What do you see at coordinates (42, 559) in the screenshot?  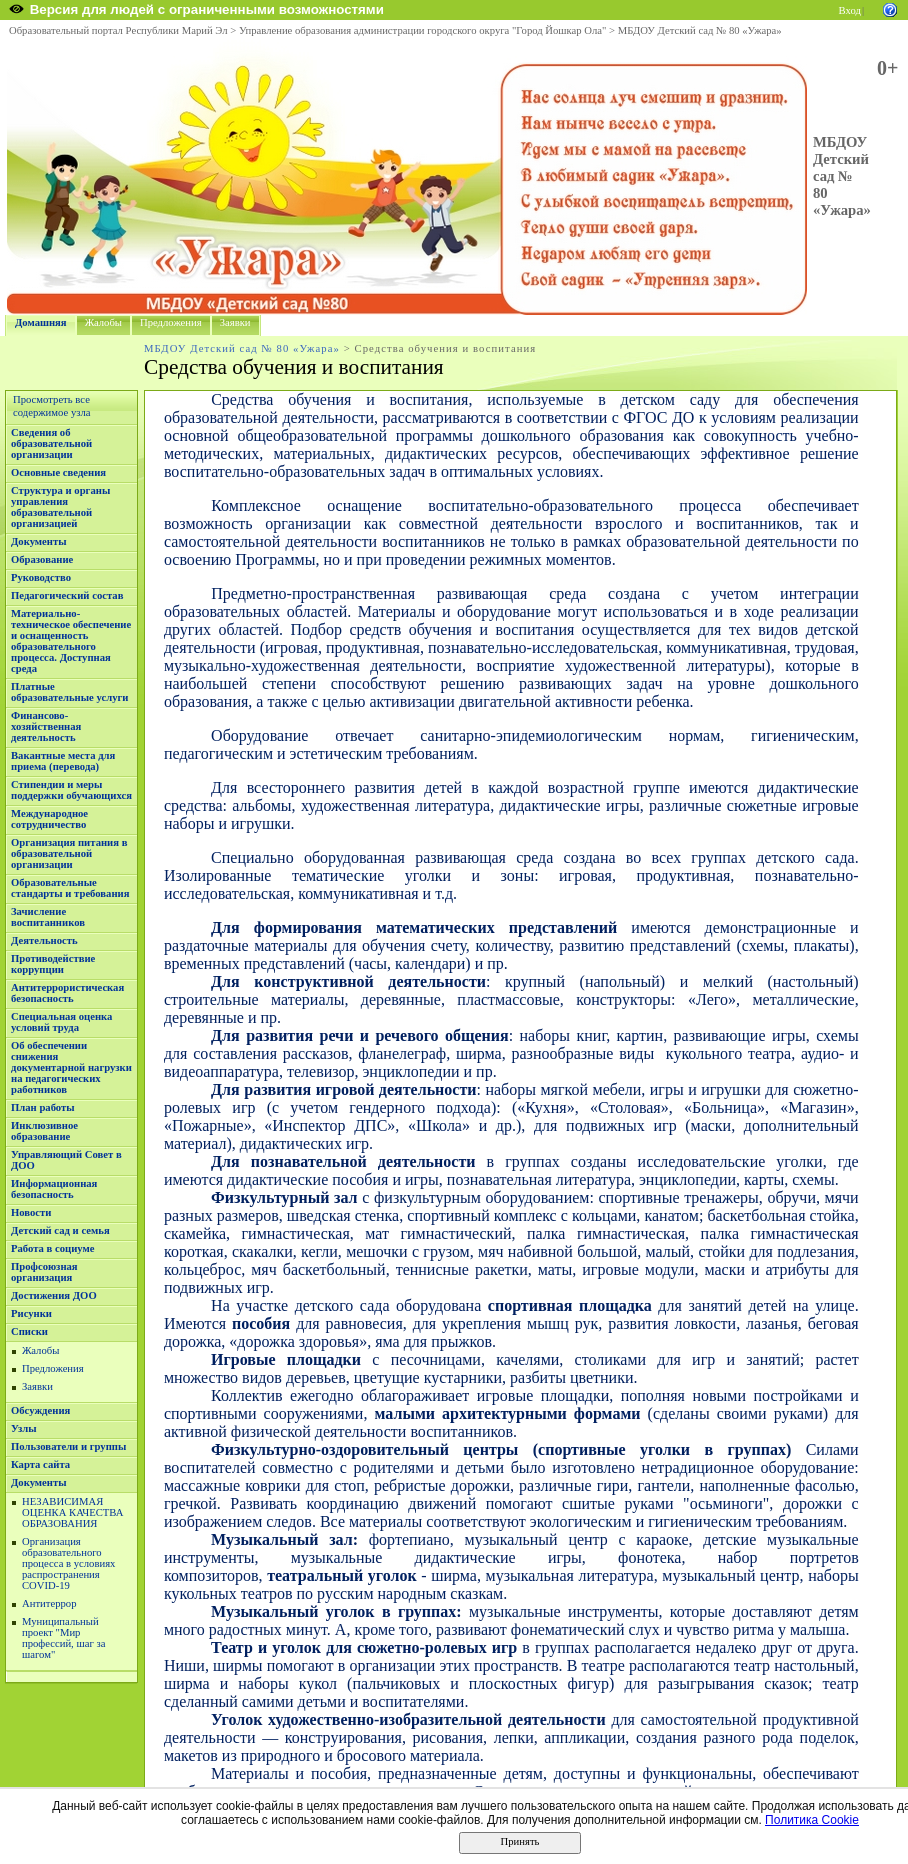 I see `Образование` at bounding box center [42, 559].